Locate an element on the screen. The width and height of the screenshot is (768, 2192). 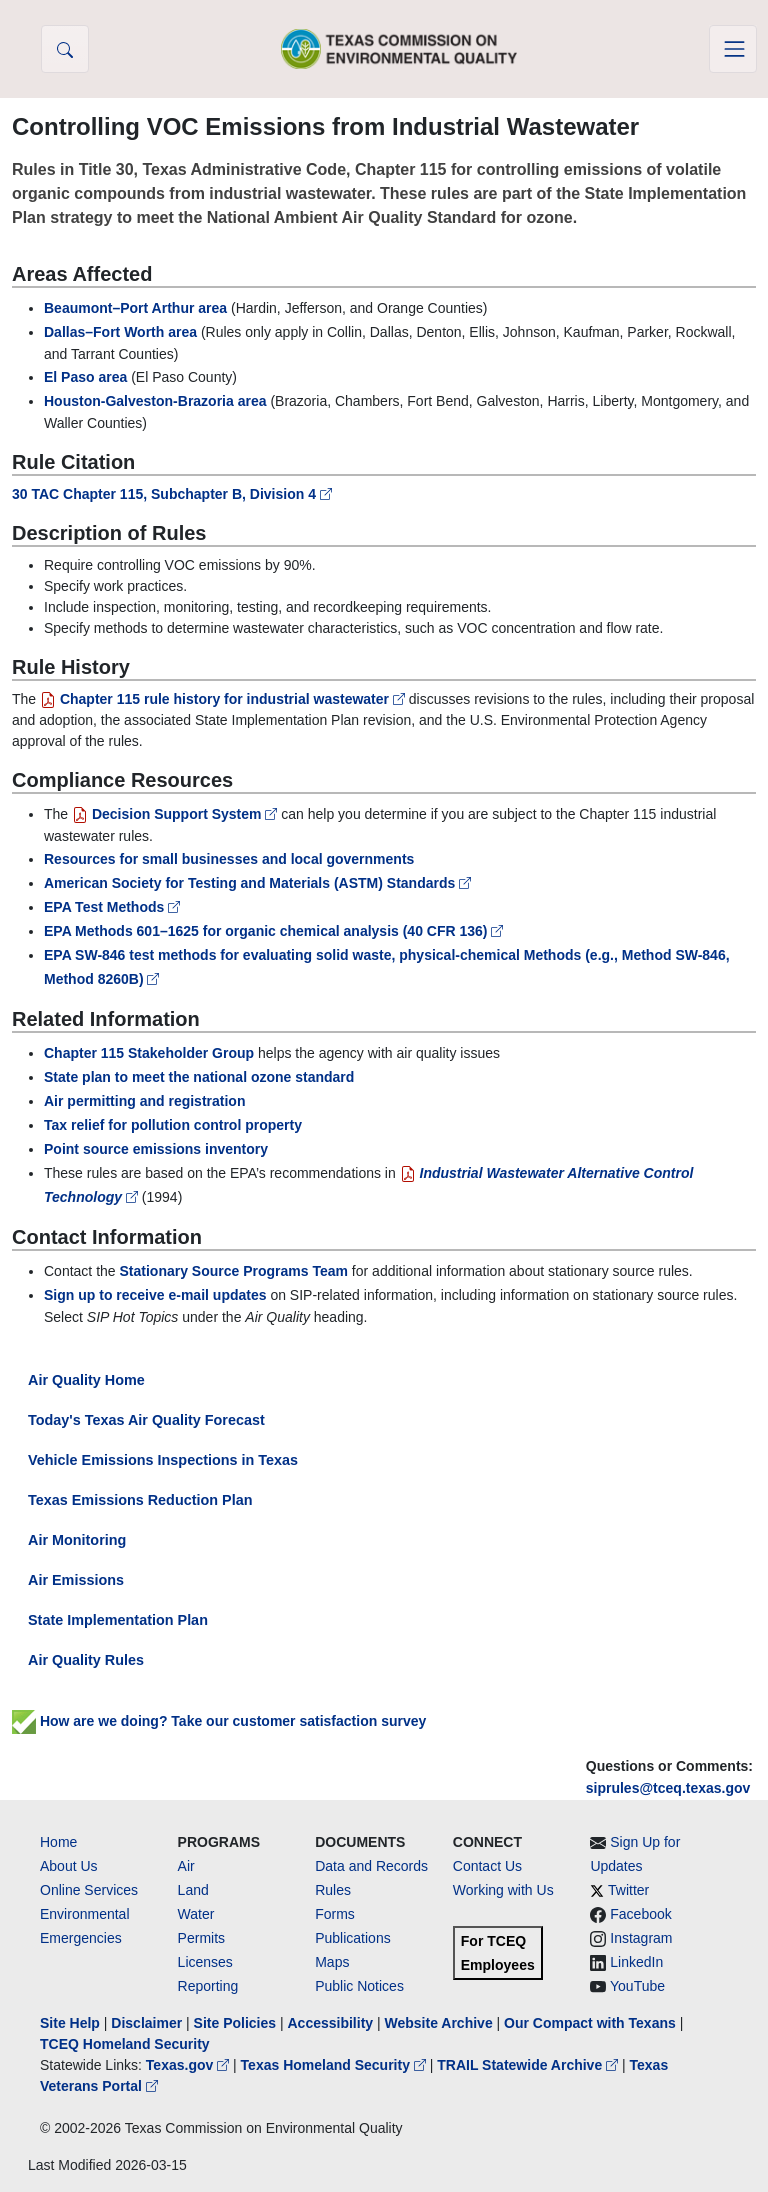
TCEQ Homeland Security is located at coordinates (125, 2044).